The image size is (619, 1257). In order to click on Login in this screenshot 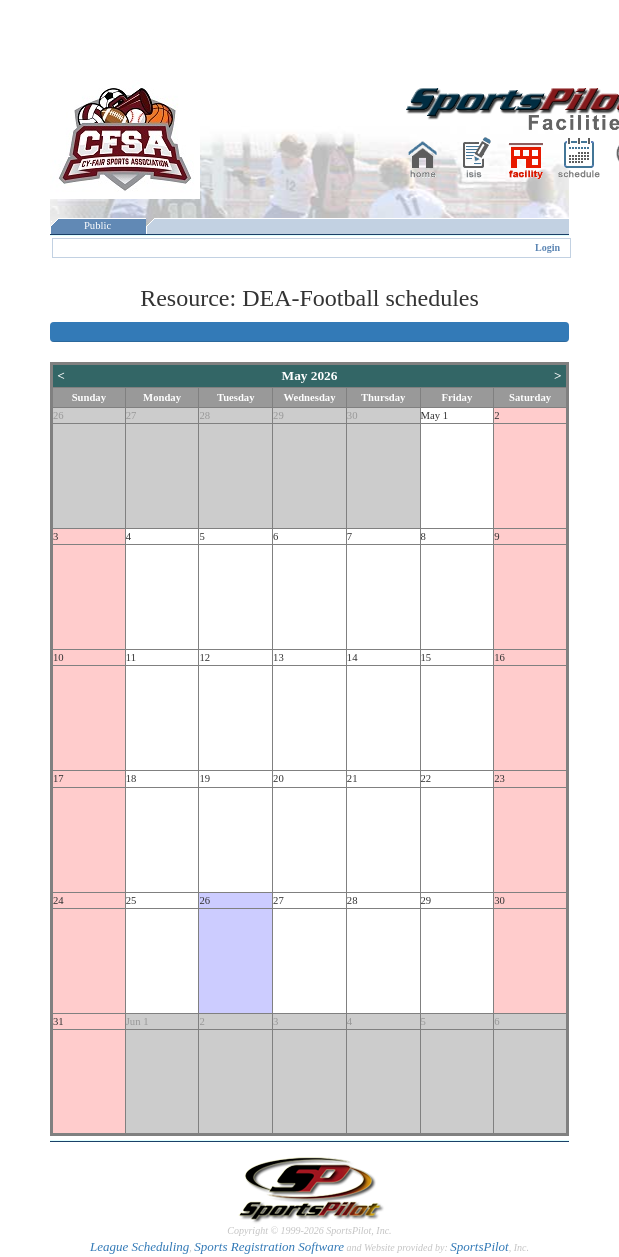, I will do `click(547, 247)`.